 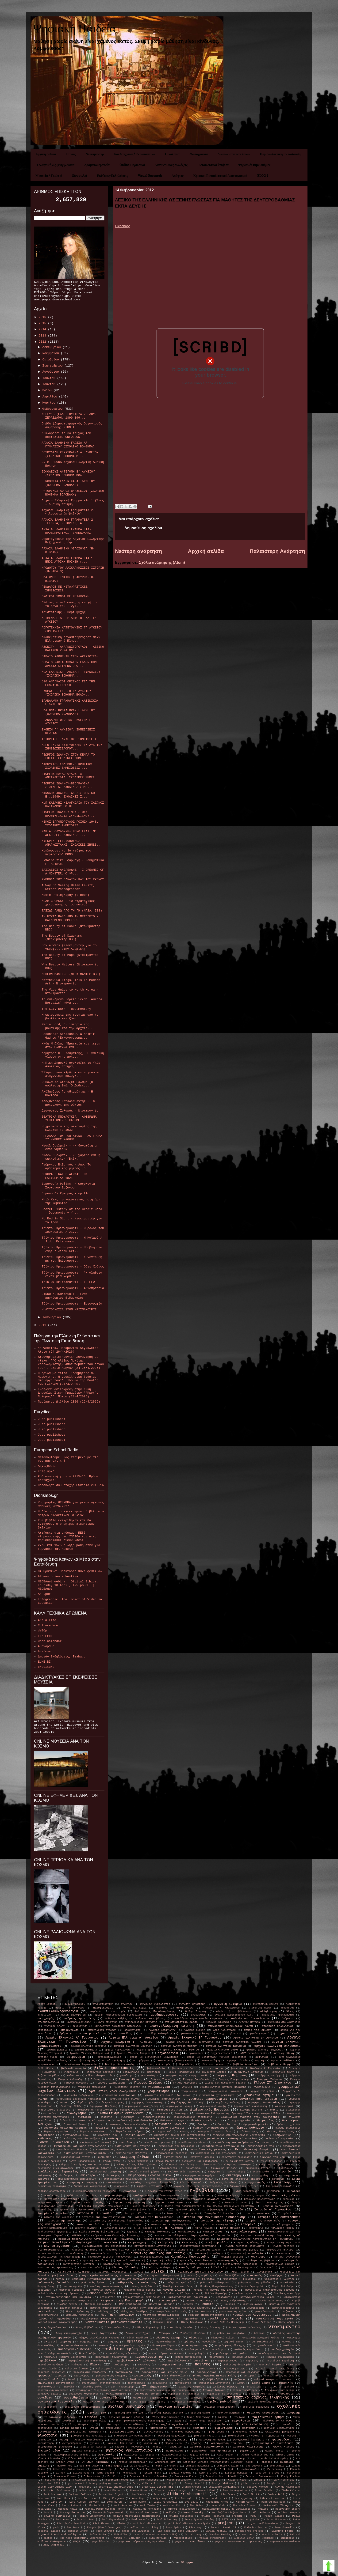 I want to click on εκπαιδευτικές εφαρμογές, so click(x=157, y=2149).